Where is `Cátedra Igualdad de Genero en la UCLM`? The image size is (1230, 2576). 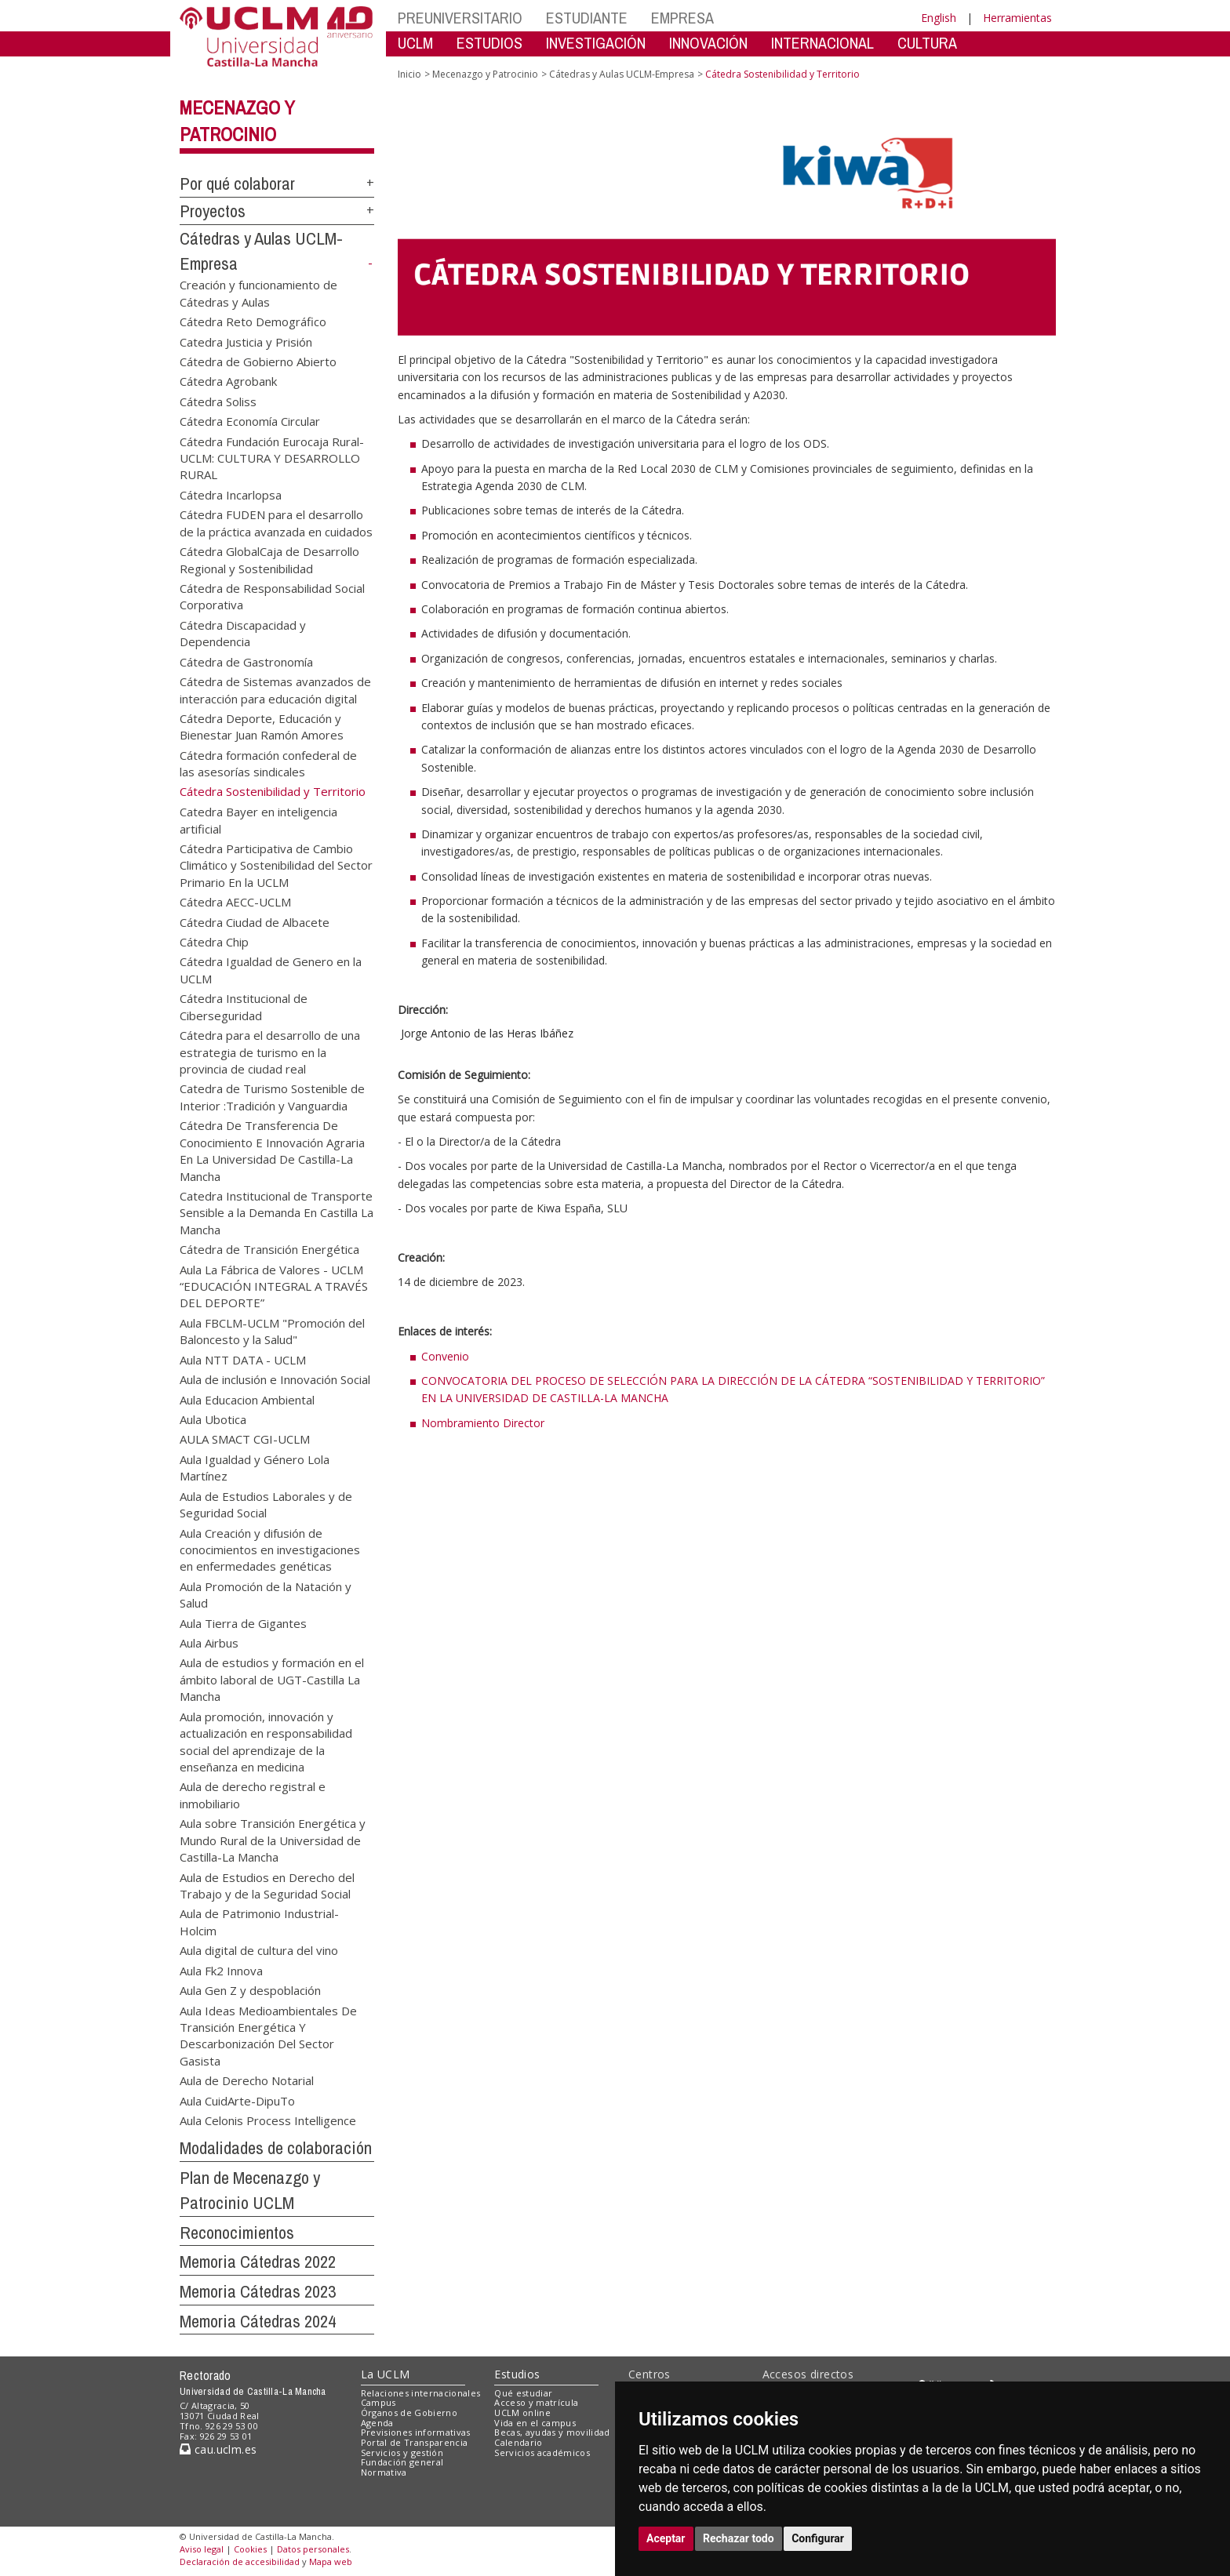 Cátedra Igualdad de Genero en la UCLM is located at coordinates (271, 970).